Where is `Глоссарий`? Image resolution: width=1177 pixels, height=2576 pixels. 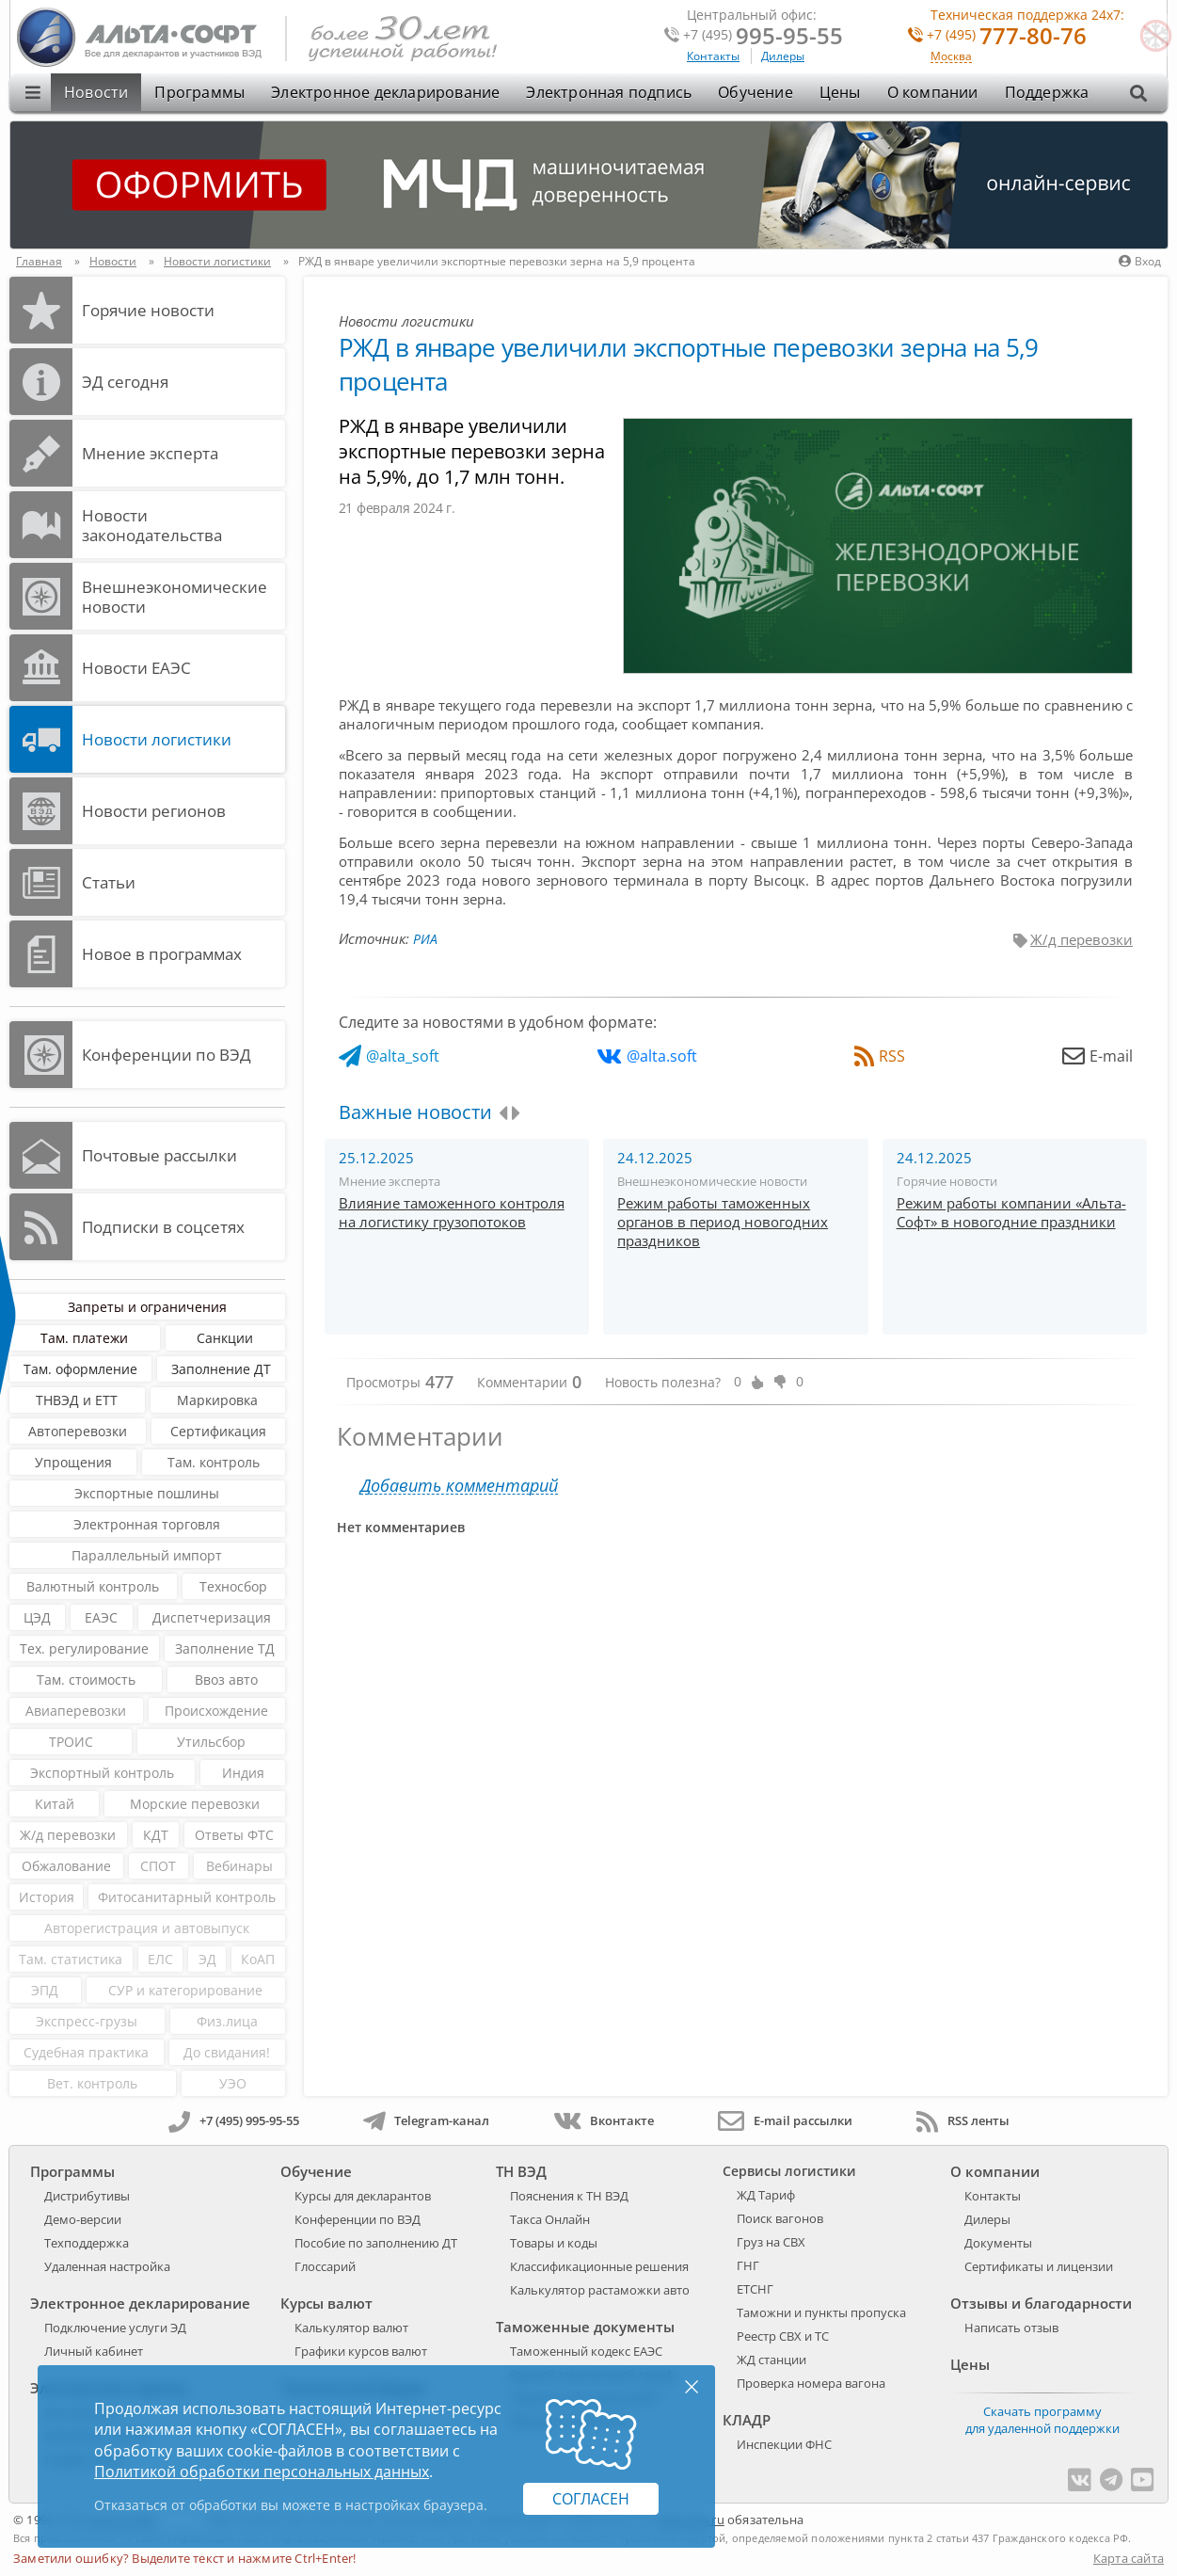
Глоссарий is located at coordinates (325, 2266).